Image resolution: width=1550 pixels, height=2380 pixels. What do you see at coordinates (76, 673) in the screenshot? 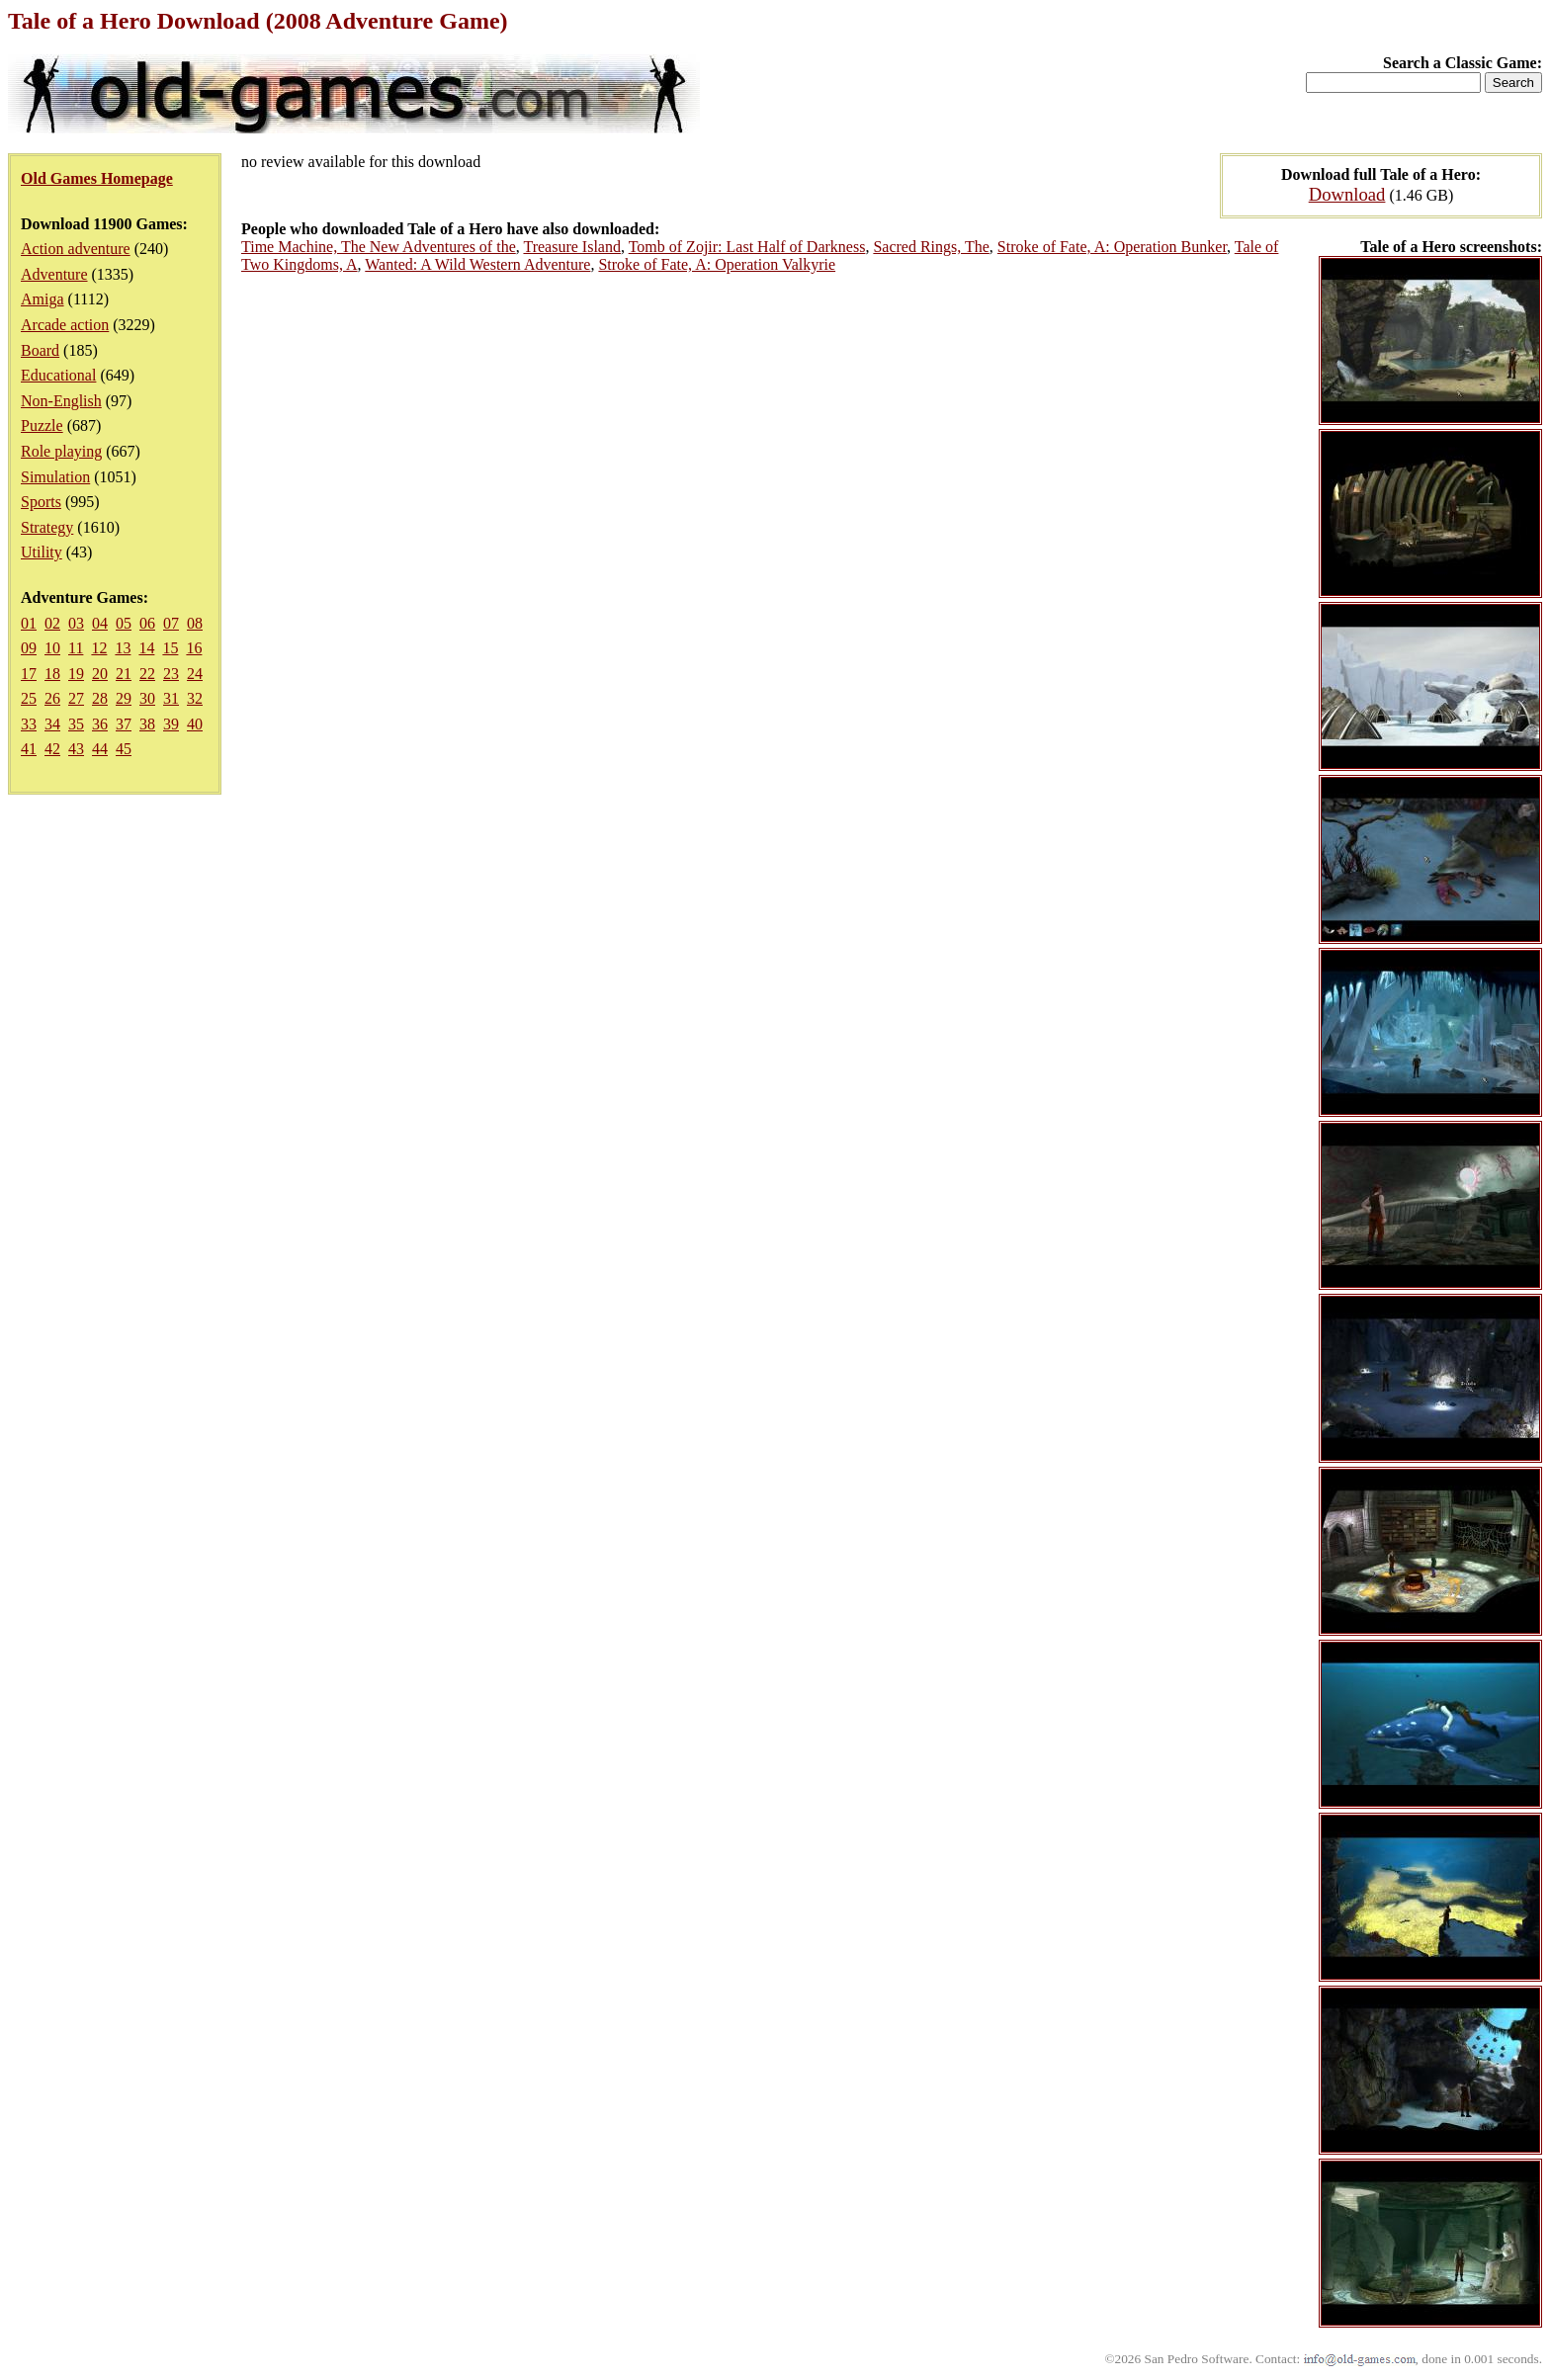
I see `19` at bounding box center [76, 673].